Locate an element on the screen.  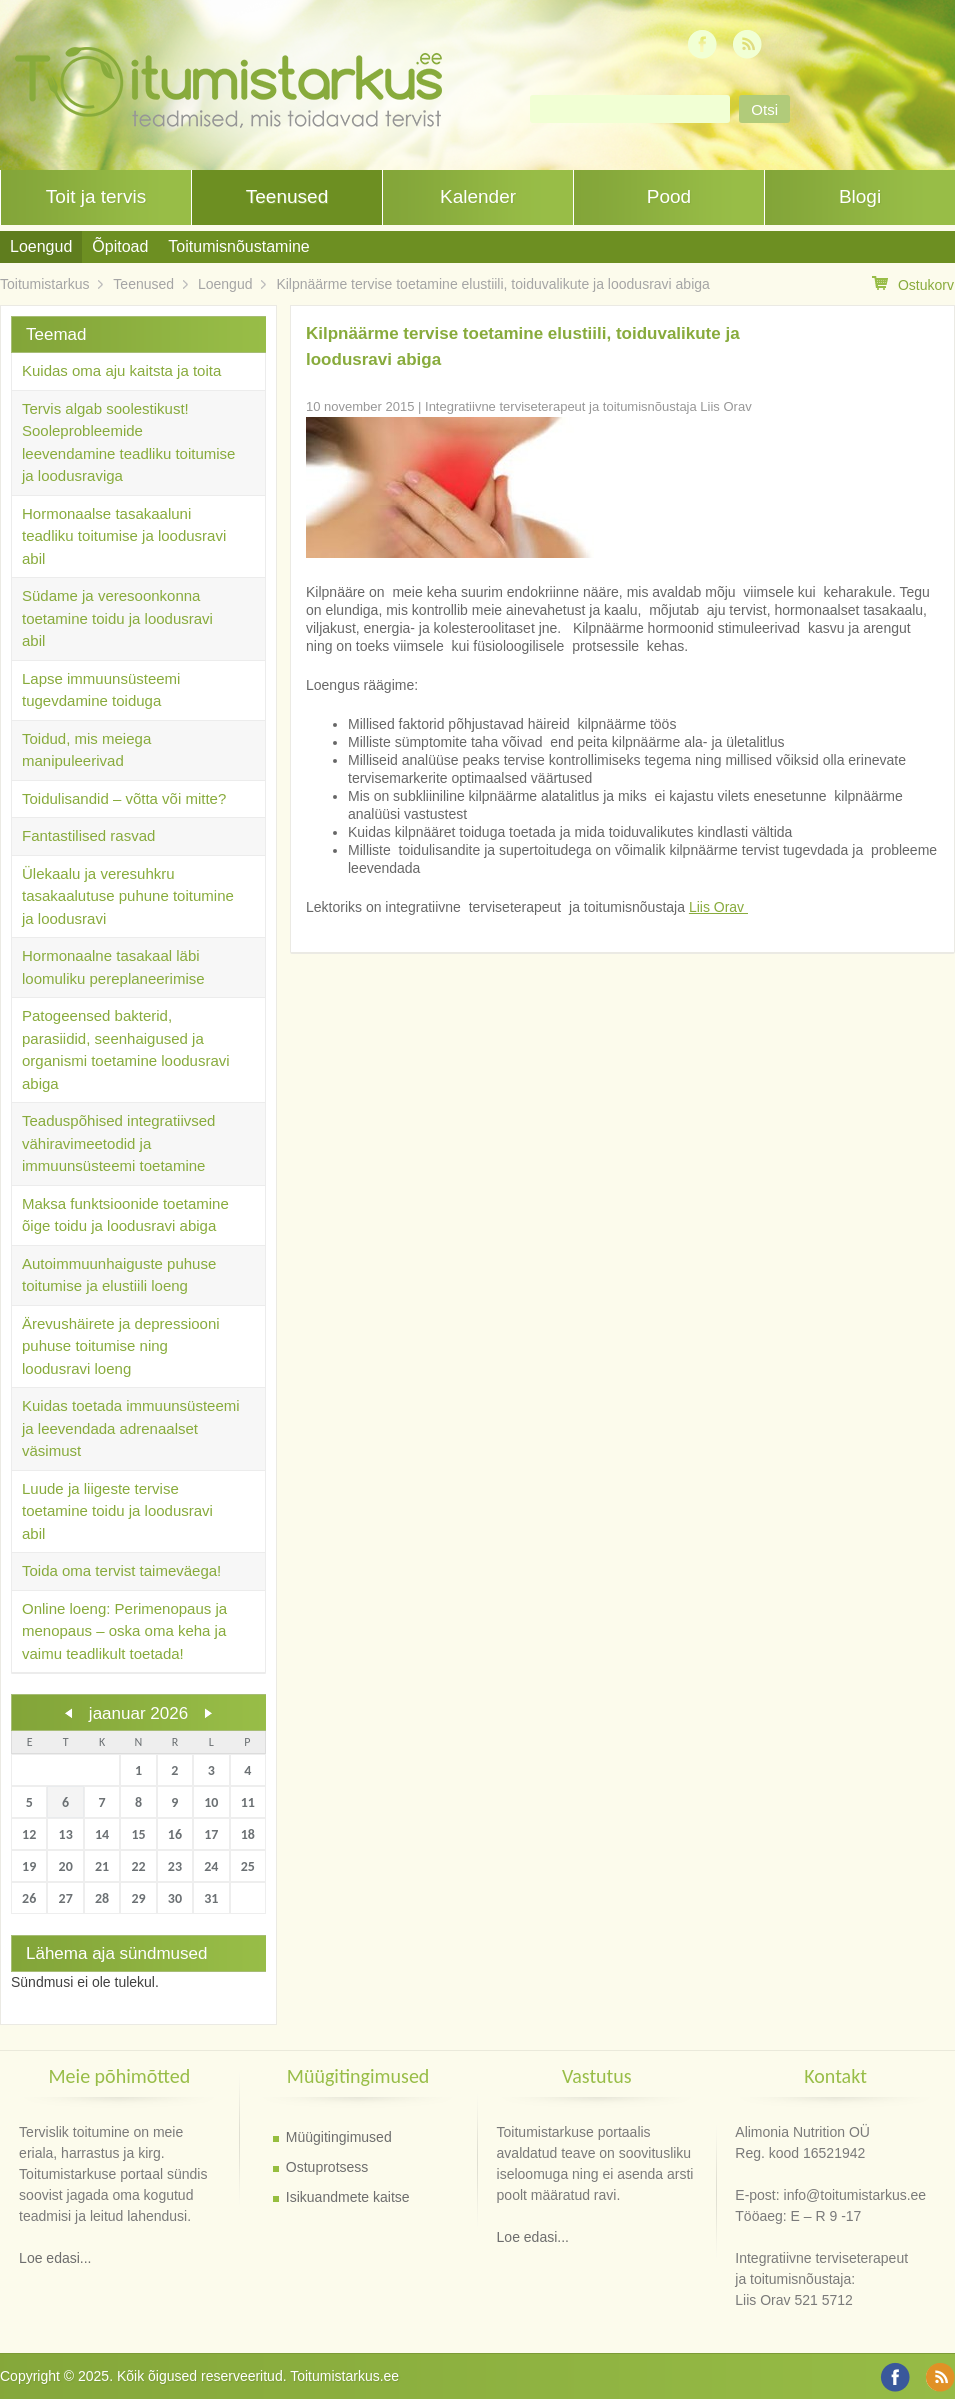
Teenused is located at coordinates (287, 196).